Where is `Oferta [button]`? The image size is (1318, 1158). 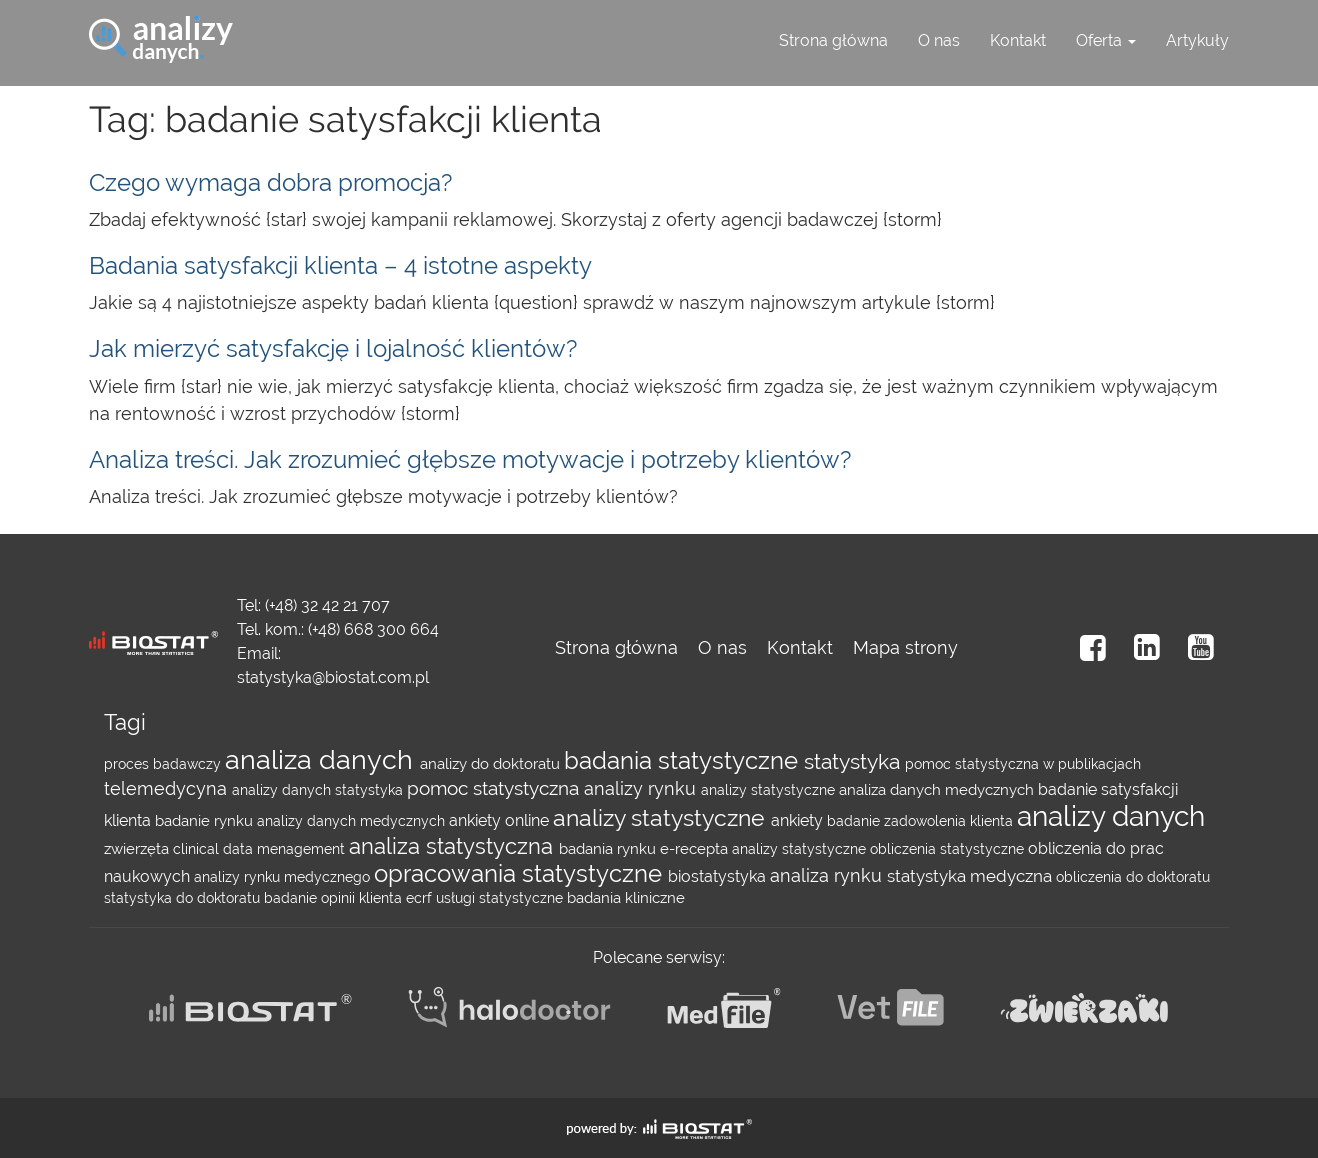
Oferta [button] is located at coordinates (1106, 40).